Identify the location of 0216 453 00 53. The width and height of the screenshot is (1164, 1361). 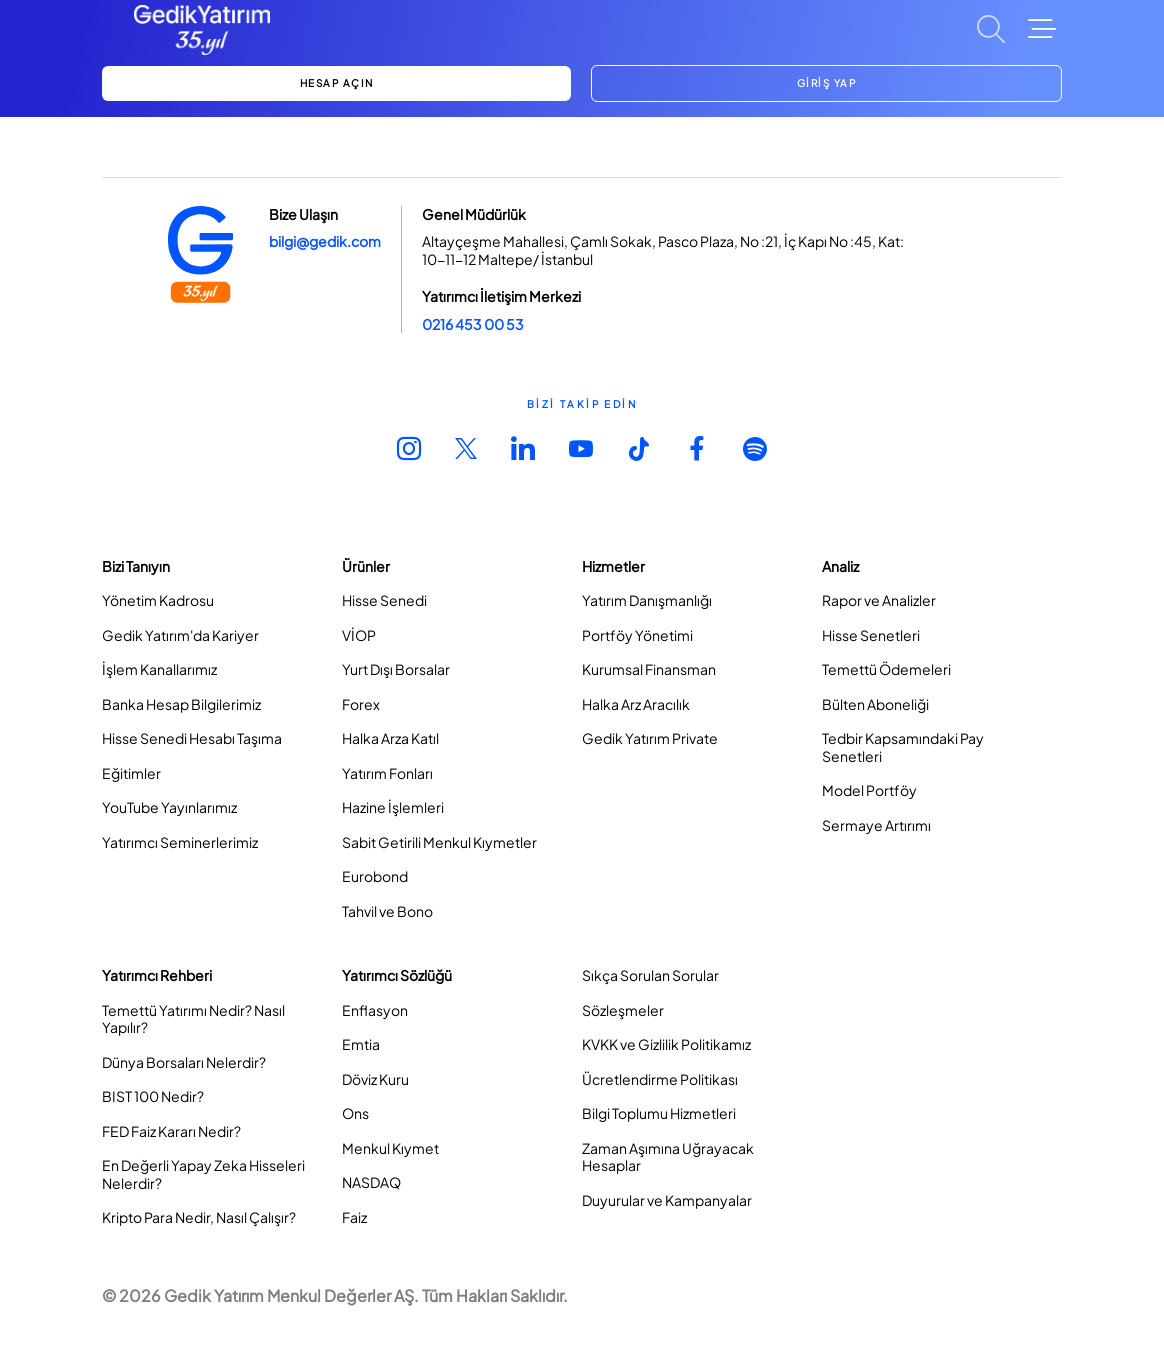
(473, 324).